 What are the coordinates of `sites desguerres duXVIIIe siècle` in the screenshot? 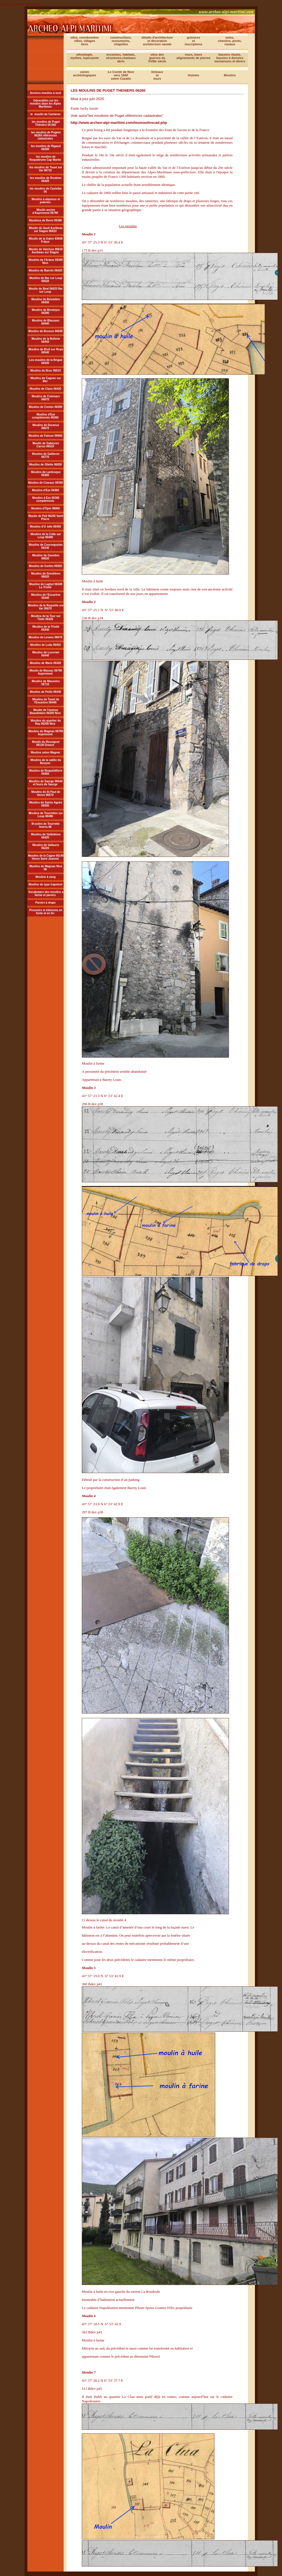 It's located at (157, 58).